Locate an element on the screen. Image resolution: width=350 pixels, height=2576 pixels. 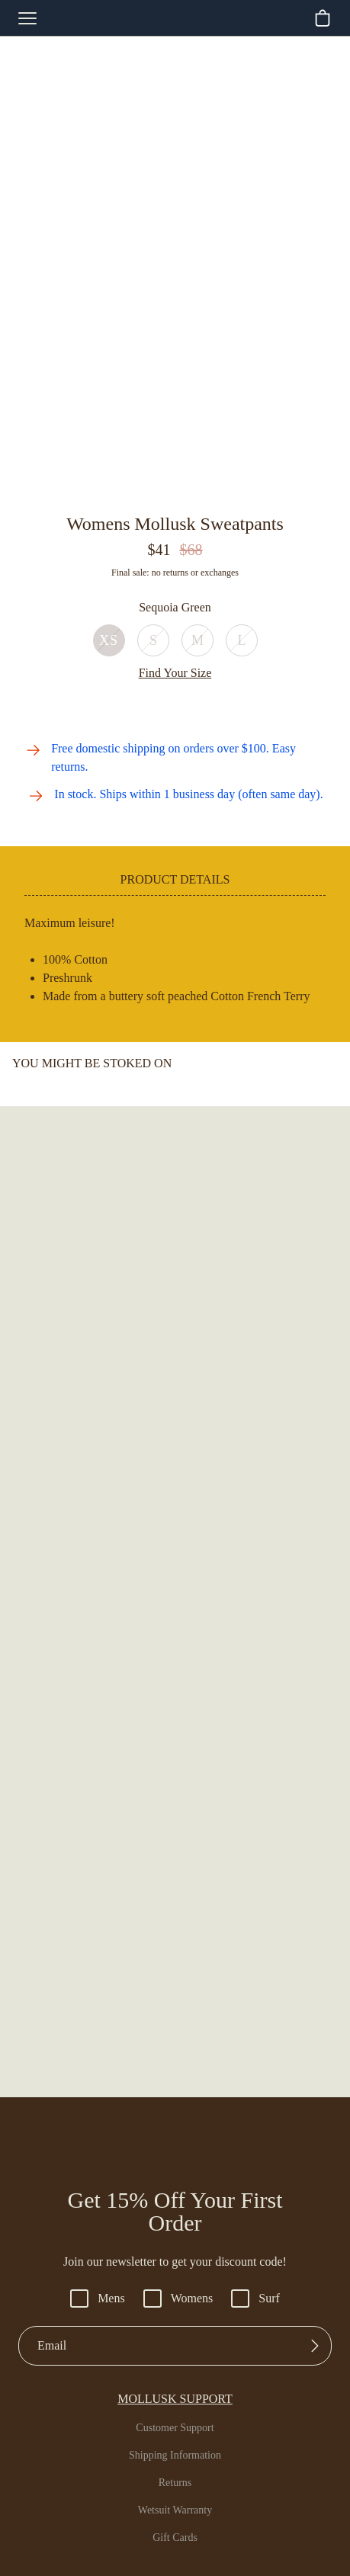
San Francisco is located at coordinates (175, 2204).